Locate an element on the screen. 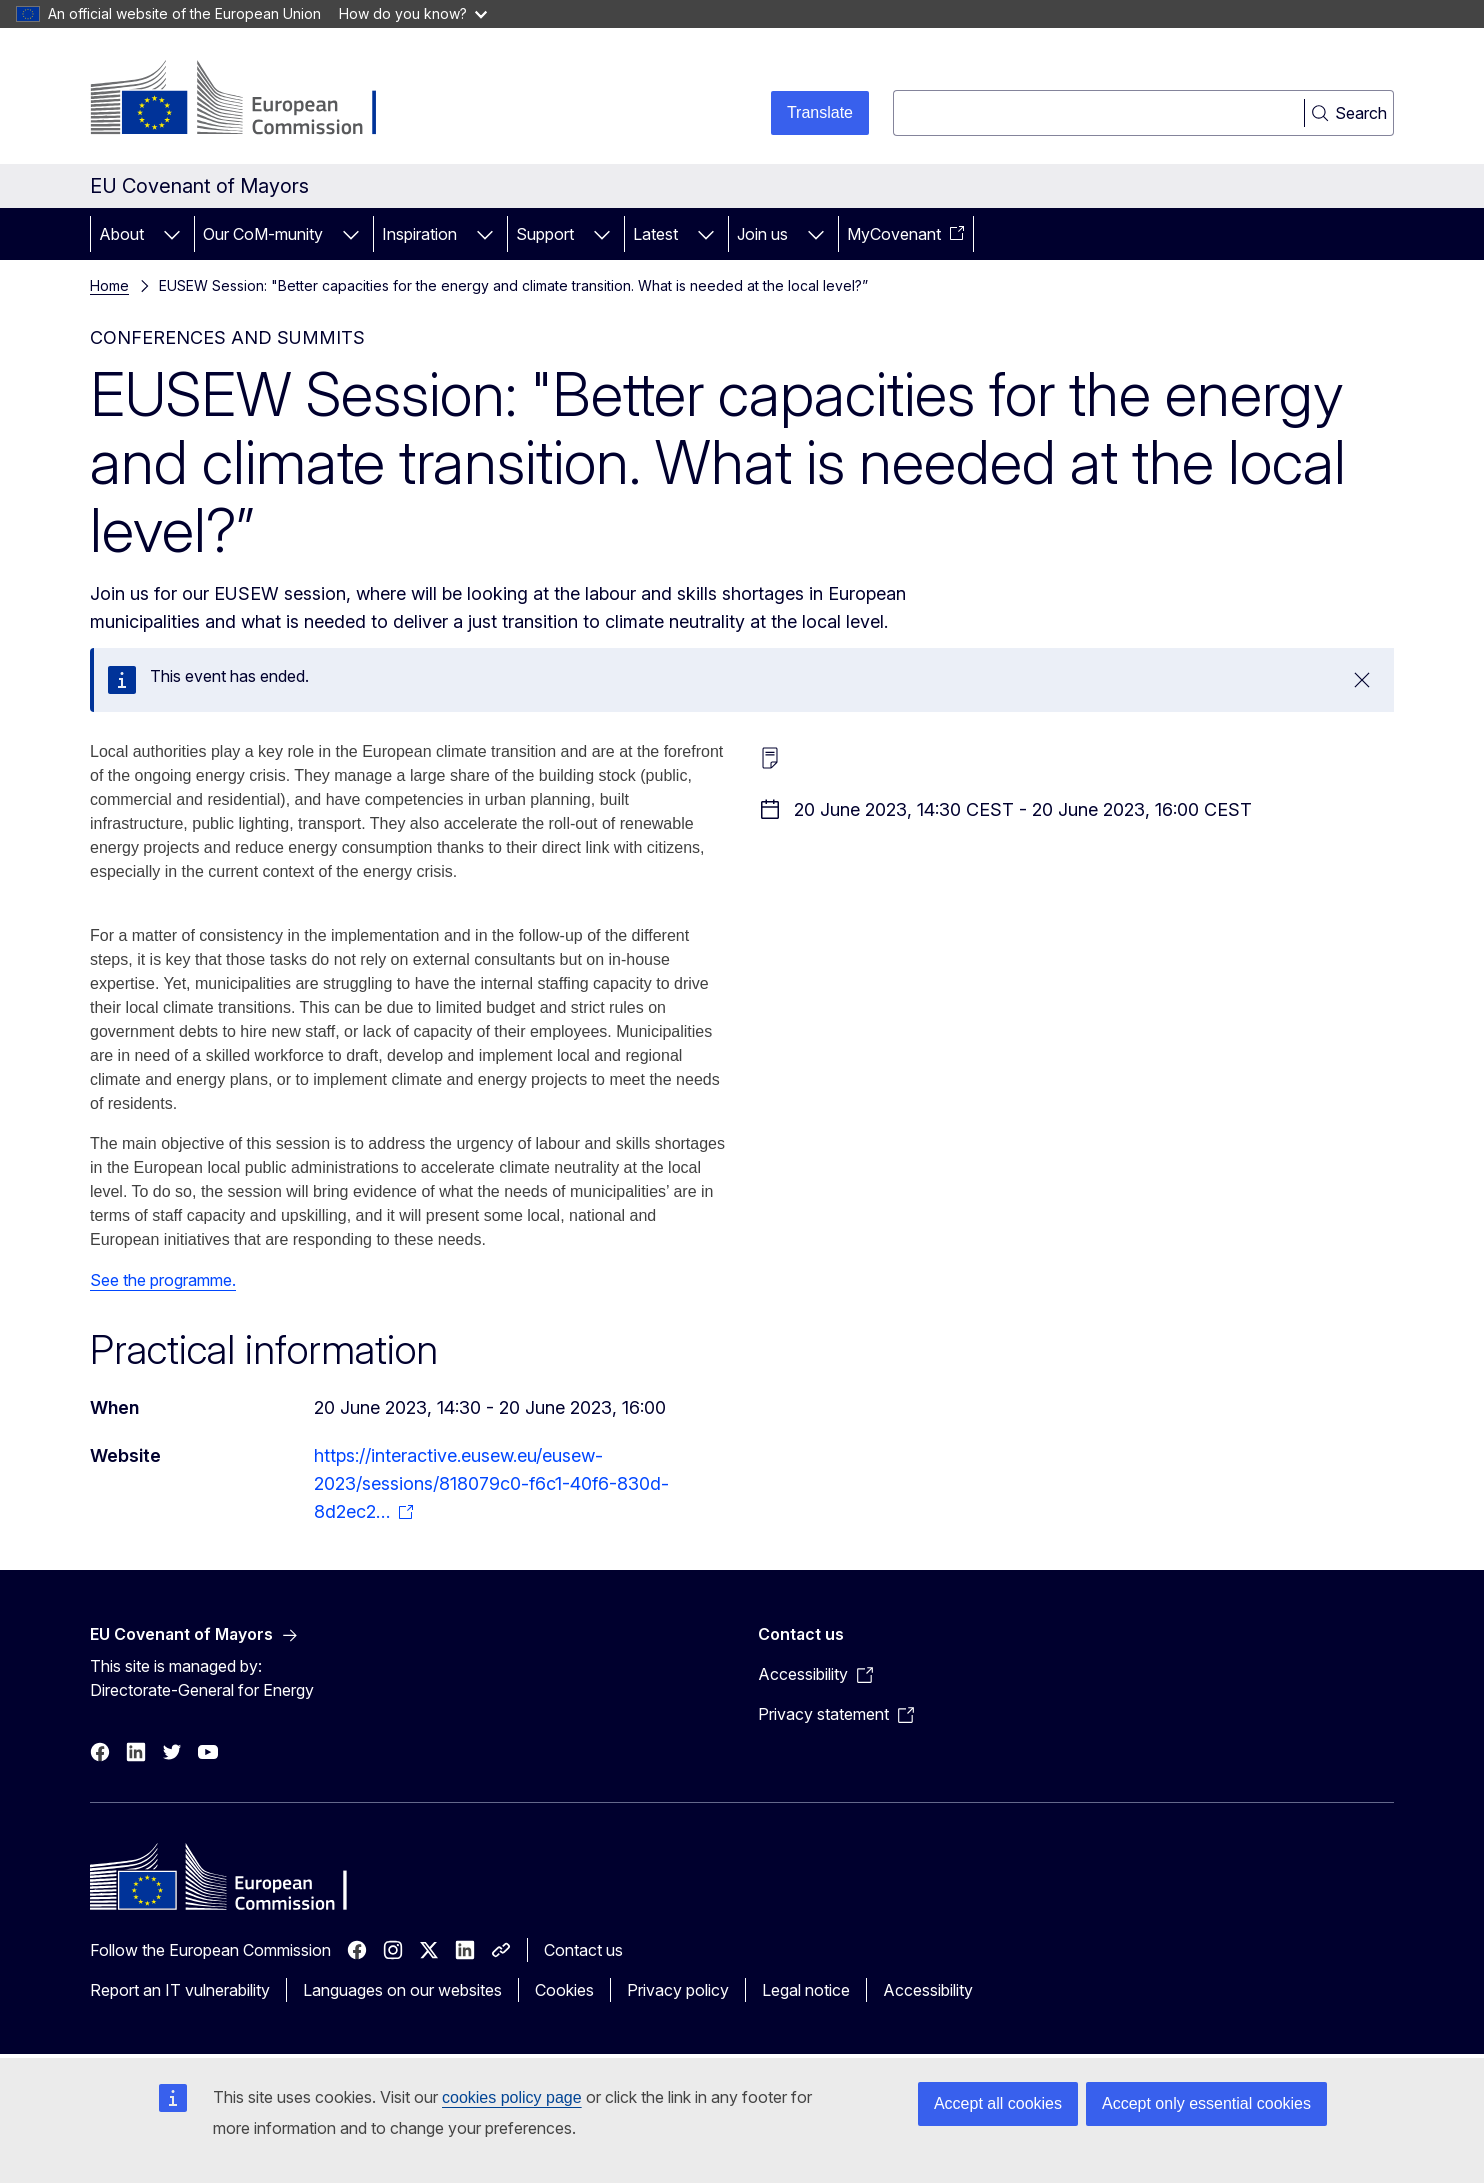 The width and height of the screenshot is (1484, 2183). Our CoM-munity is located at coordinates (263, 234).